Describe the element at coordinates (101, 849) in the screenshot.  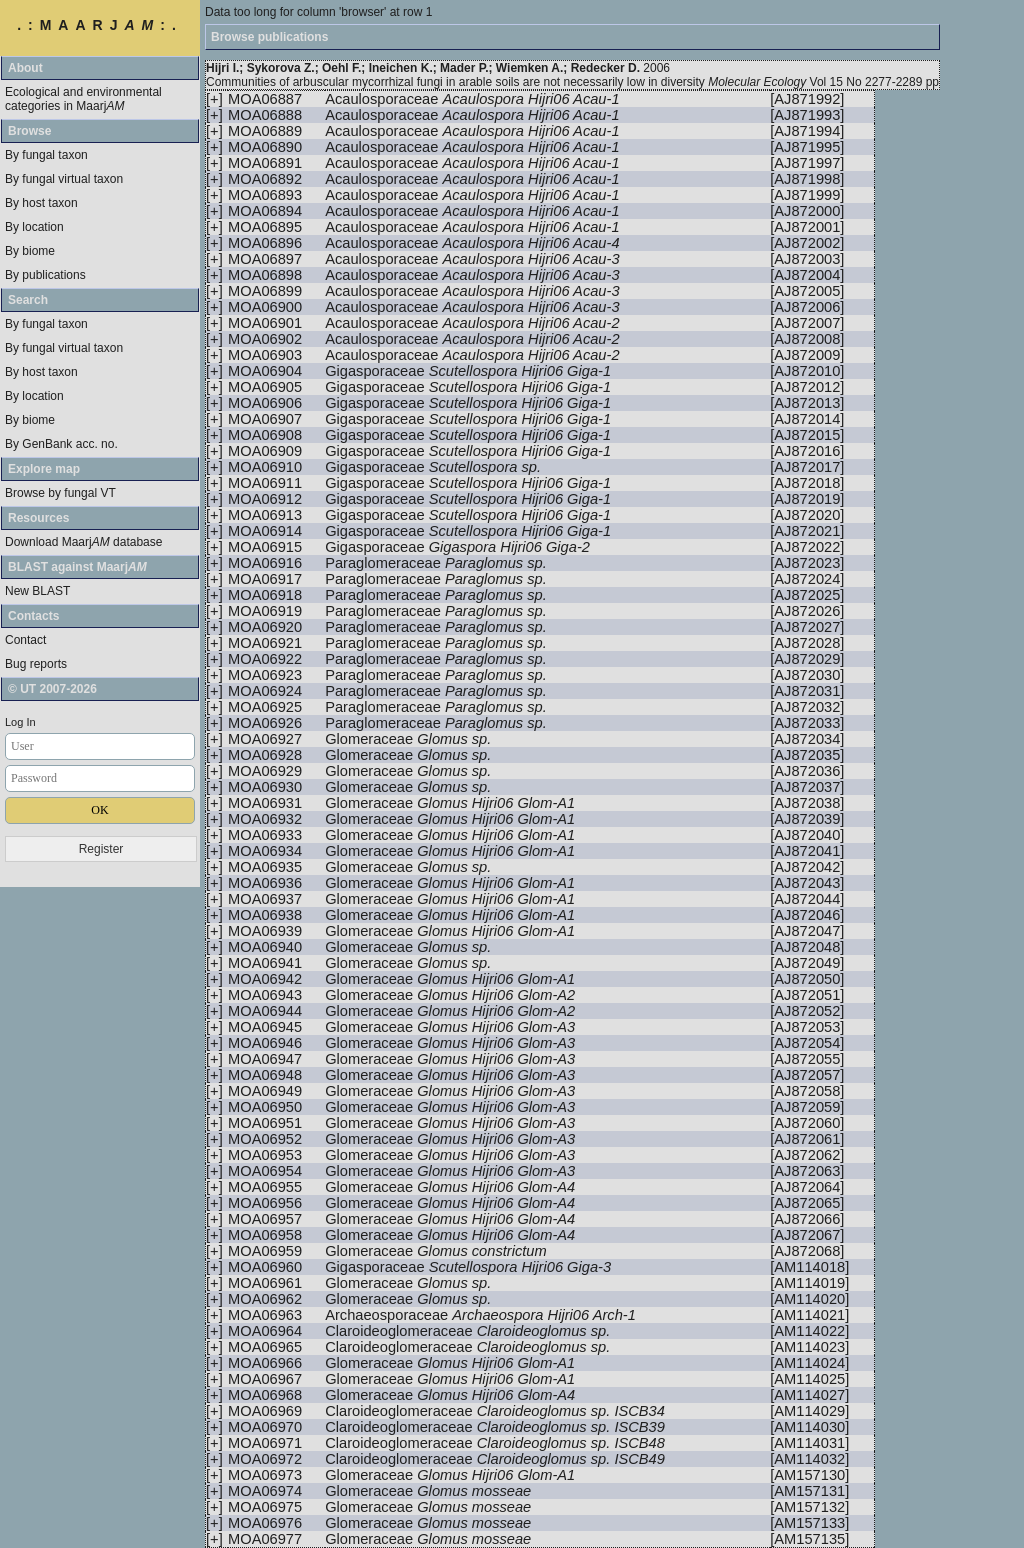
I see `Register` at that location.